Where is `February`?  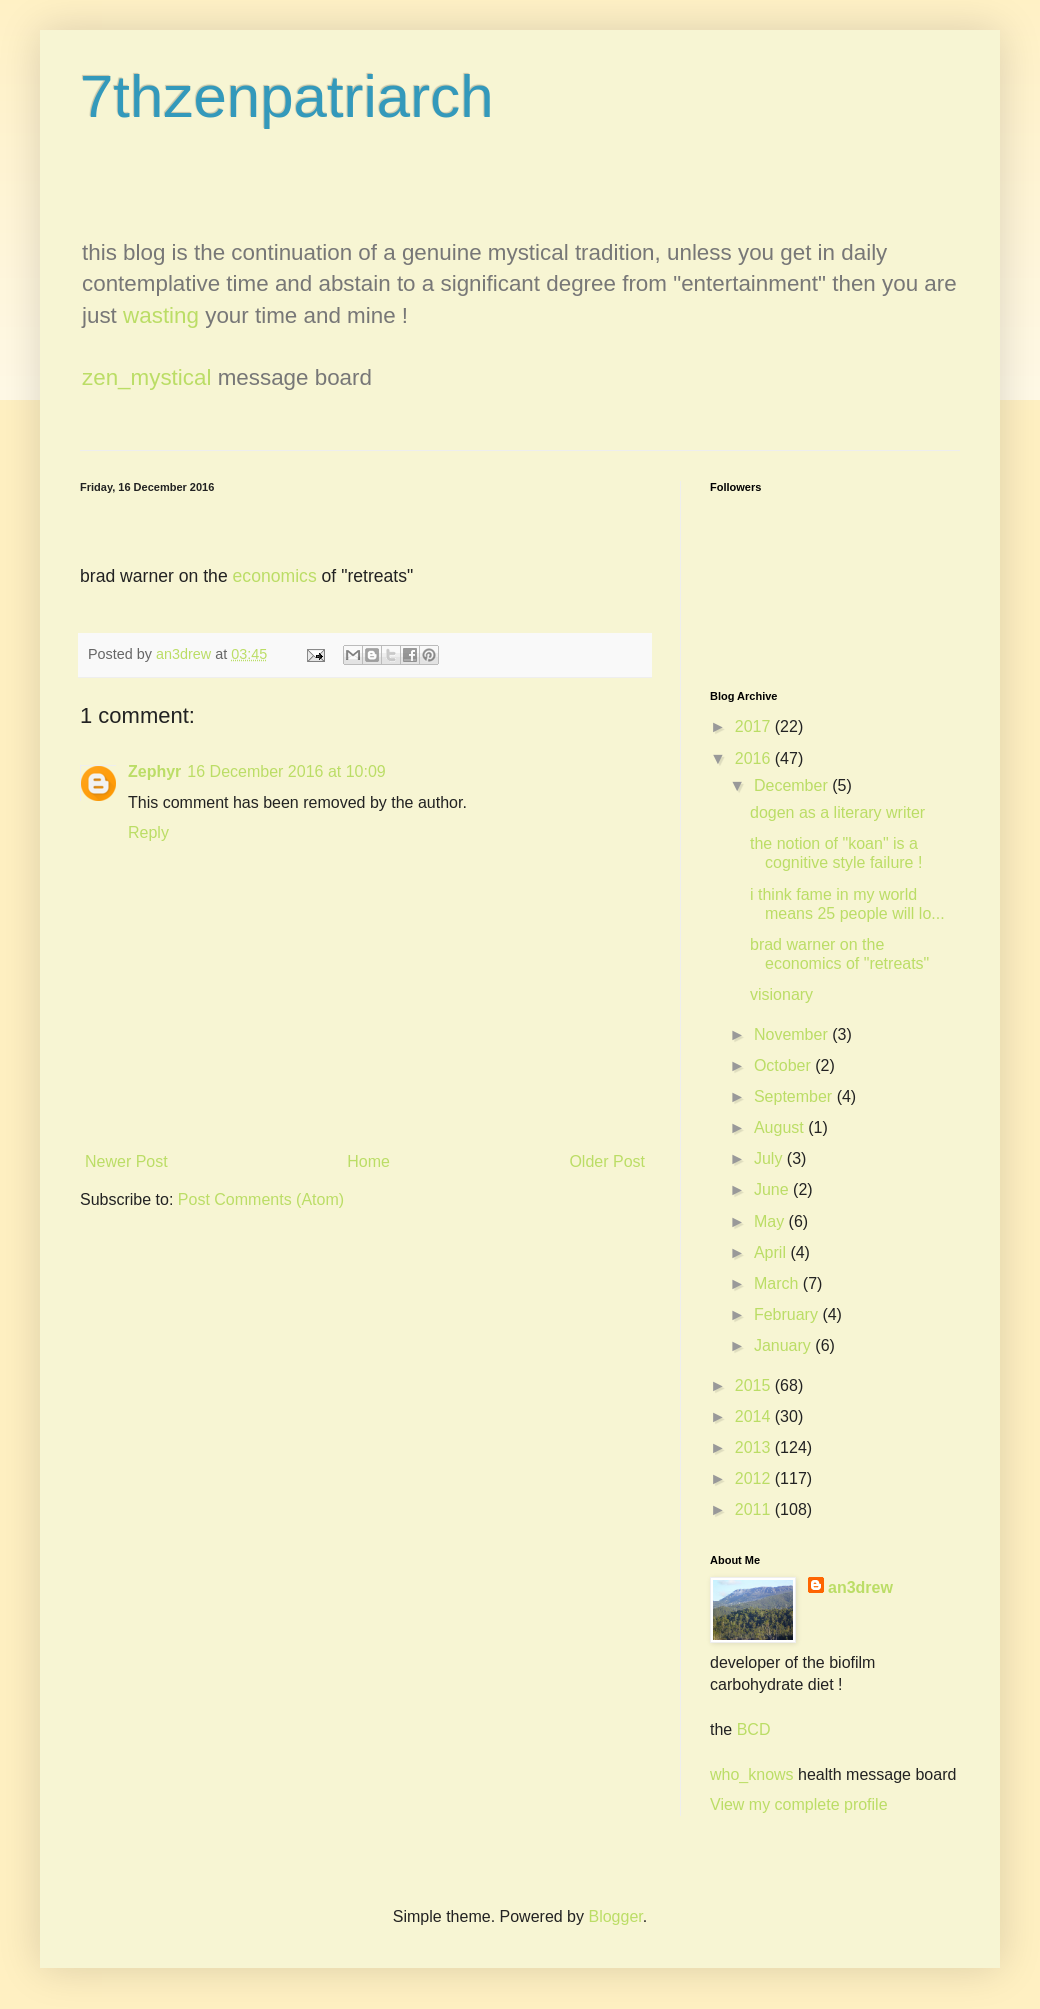
February is located at coordinates (788, 1314).